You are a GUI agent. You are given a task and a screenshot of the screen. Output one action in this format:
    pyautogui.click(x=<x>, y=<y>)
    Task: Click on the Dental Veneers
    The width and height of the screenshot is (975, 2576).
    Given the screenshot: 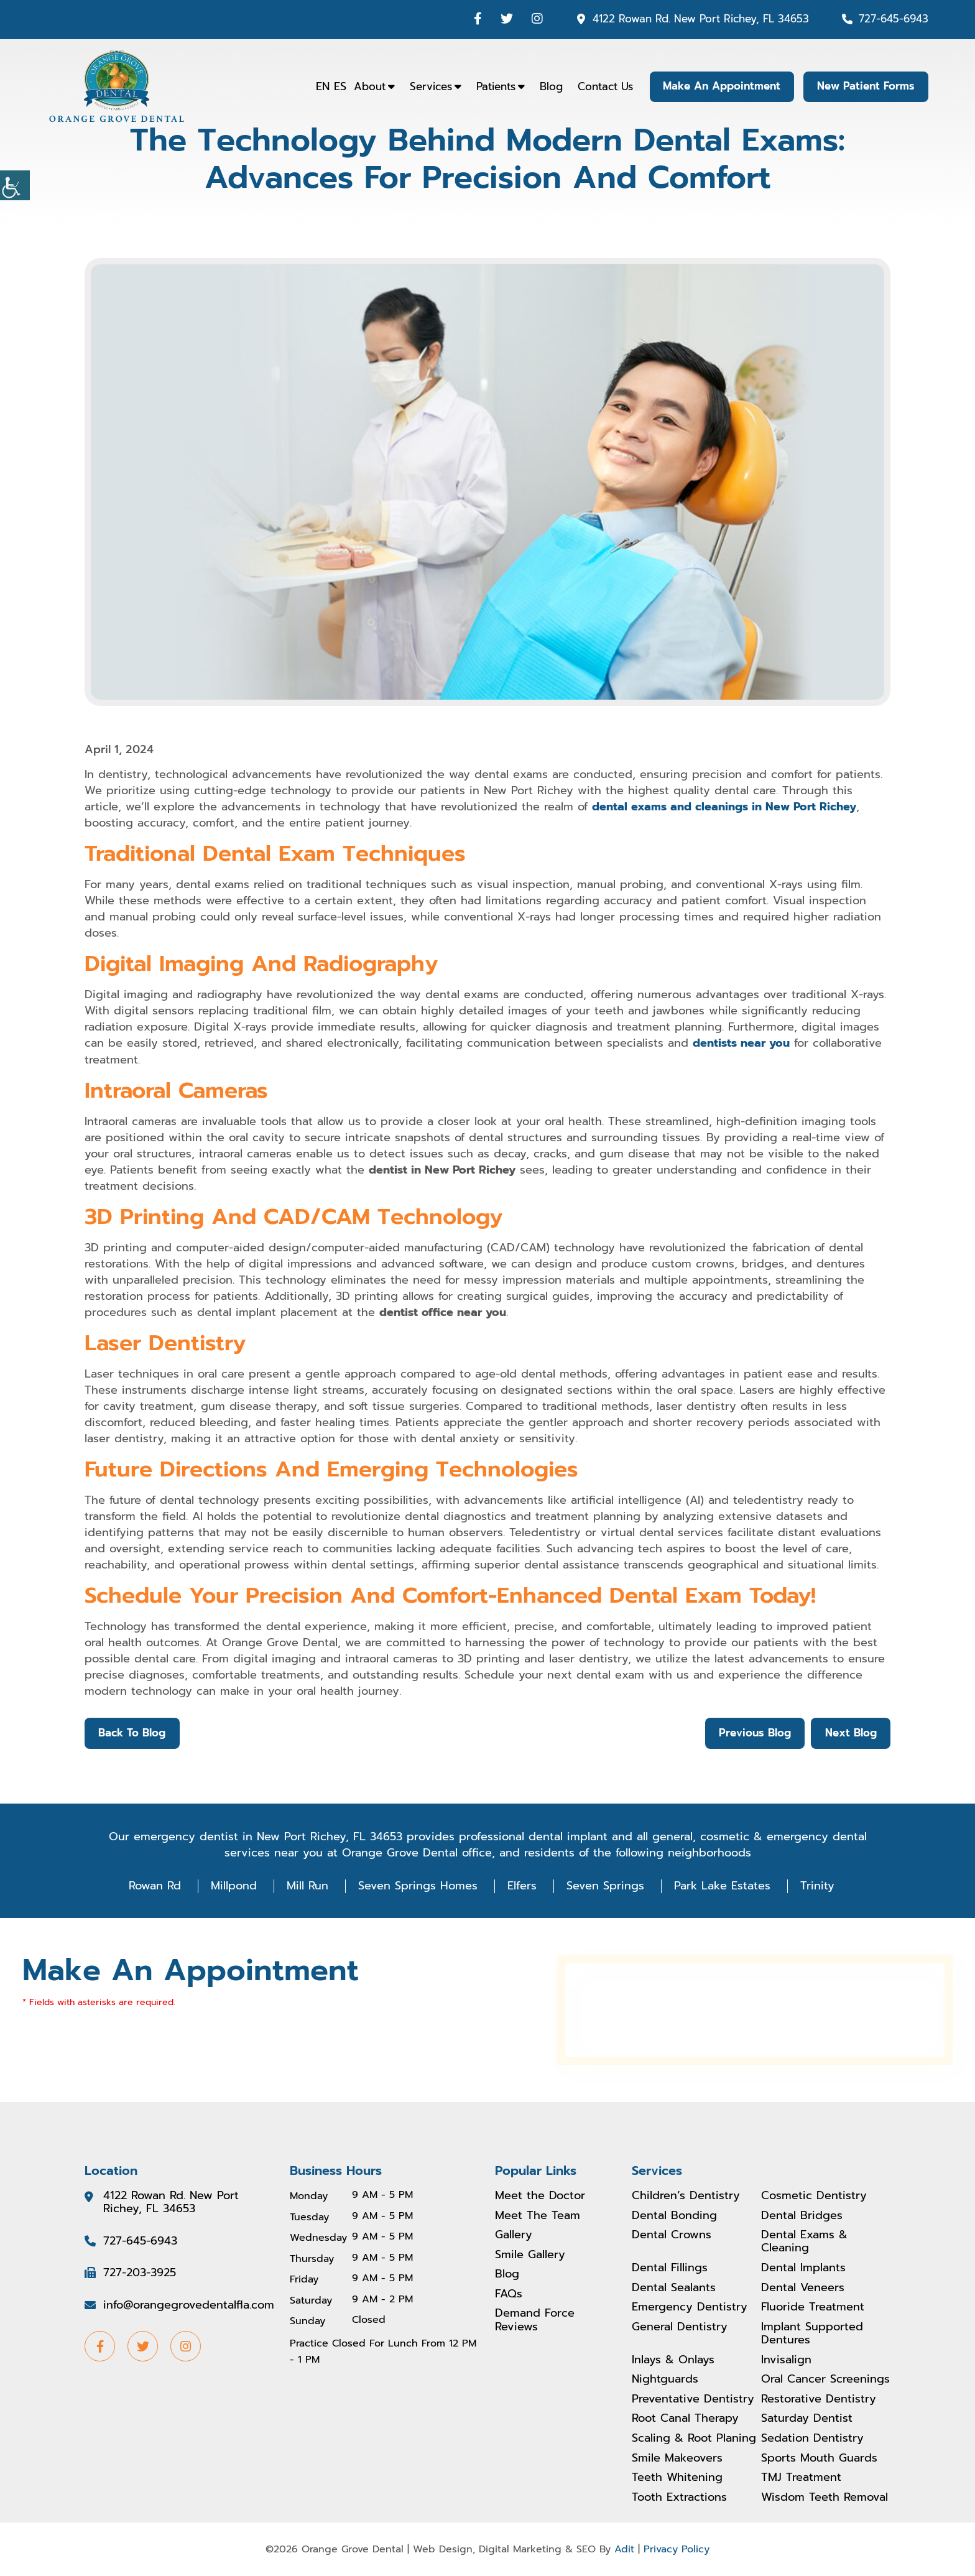 What is the action you would take?
    pyautogui.click(x=802, y=2287)
    